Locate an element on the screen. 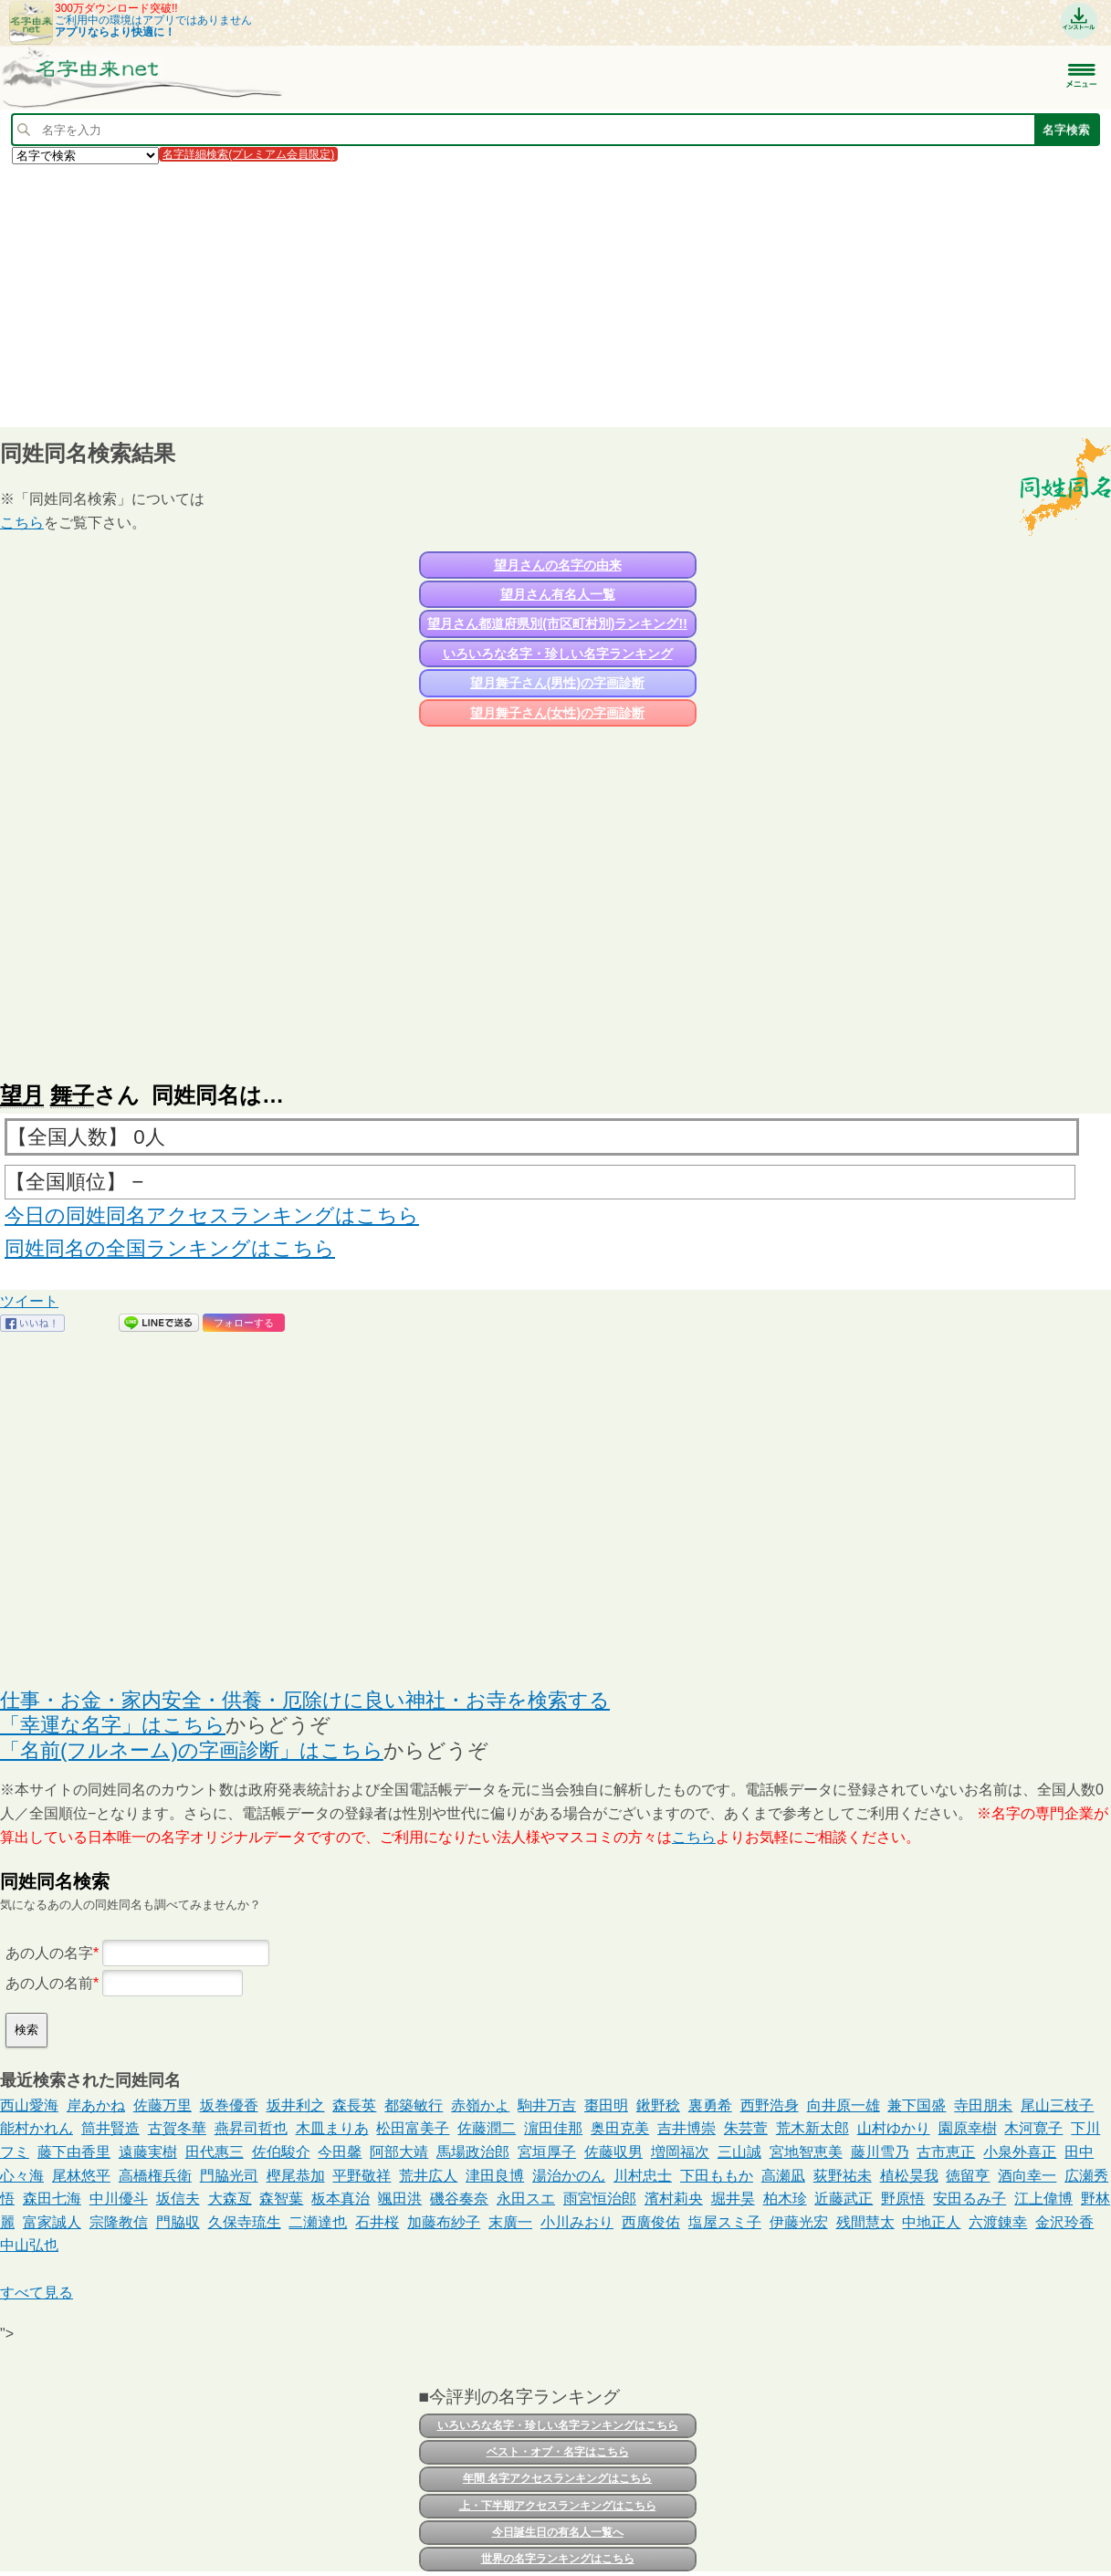  大森亙 is located at coordinates (230, 2198).